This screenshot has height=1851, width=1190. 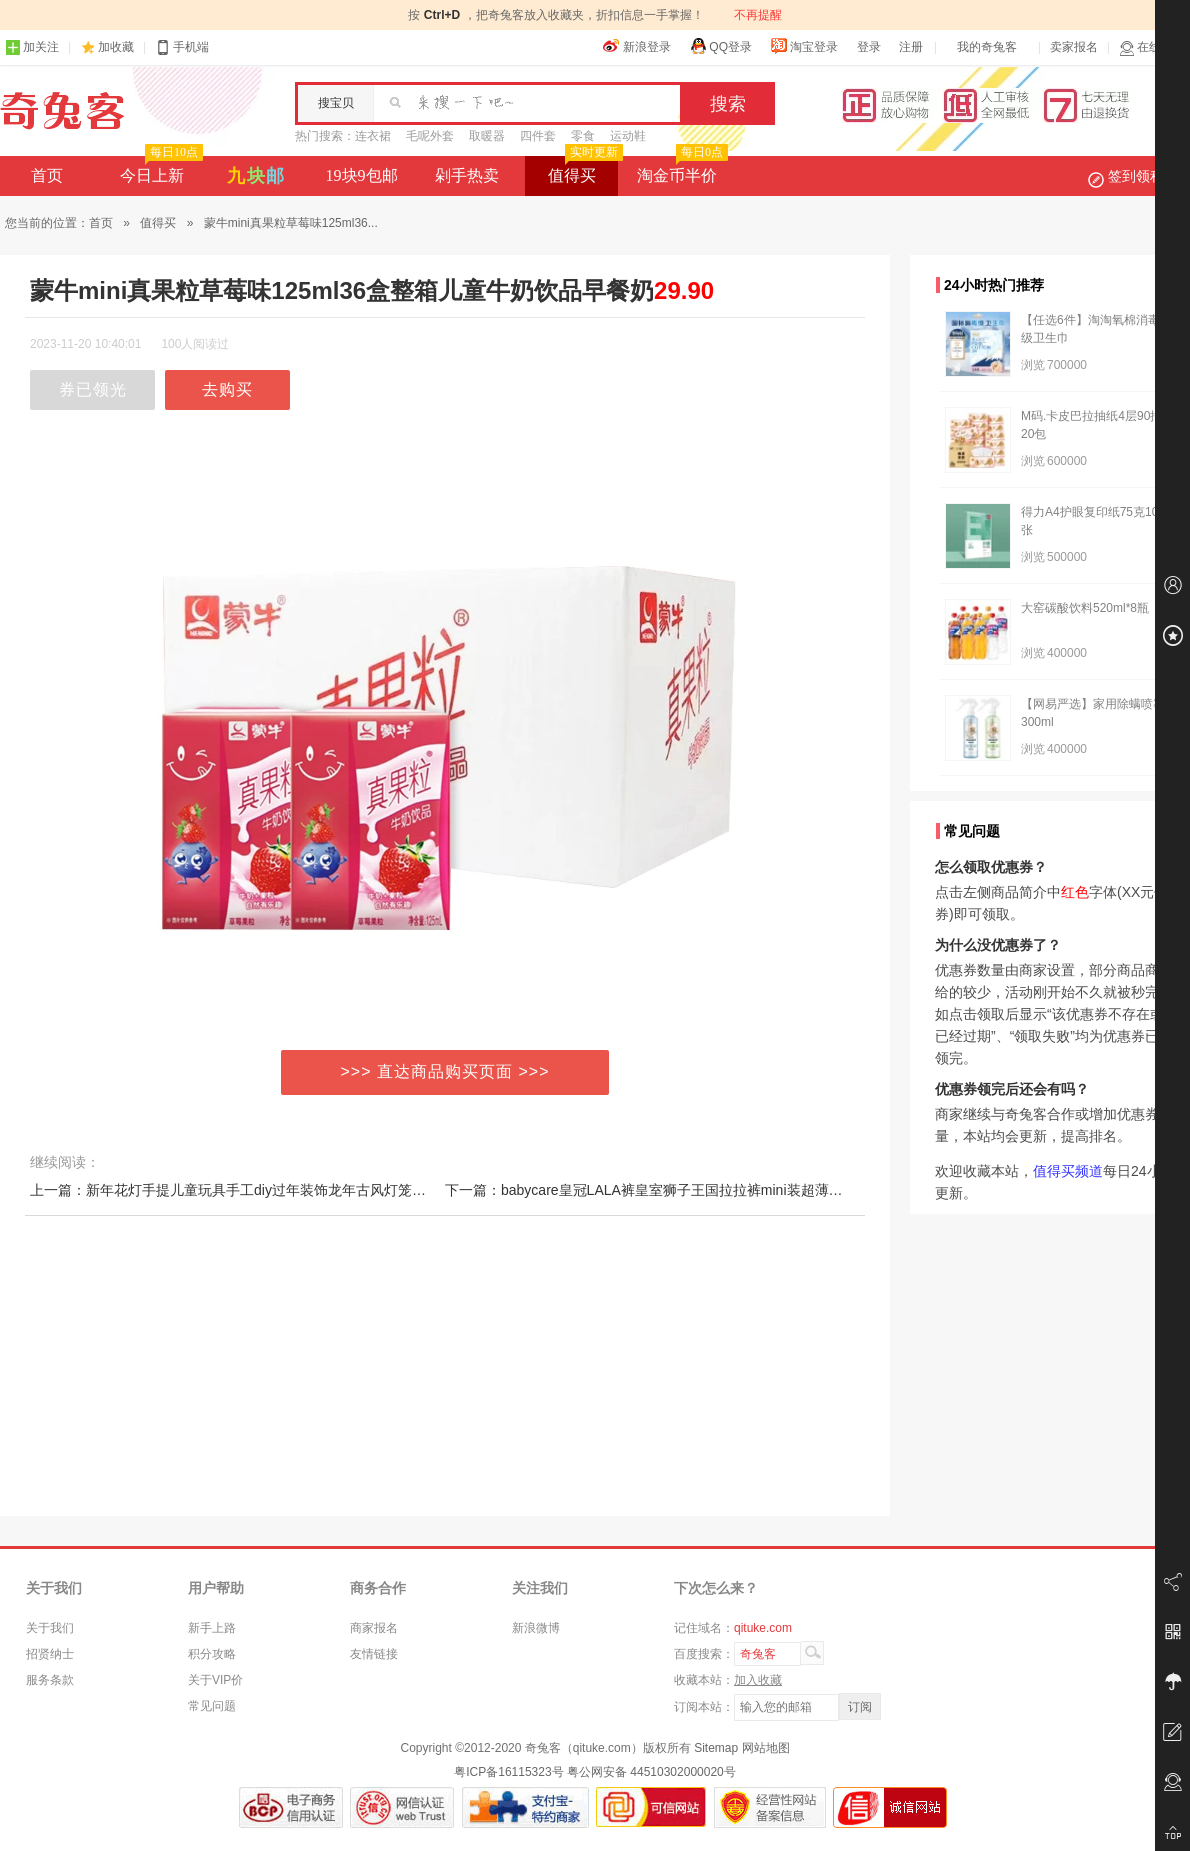 I want to click on 淘宝登录, so click(x=804, y=46).